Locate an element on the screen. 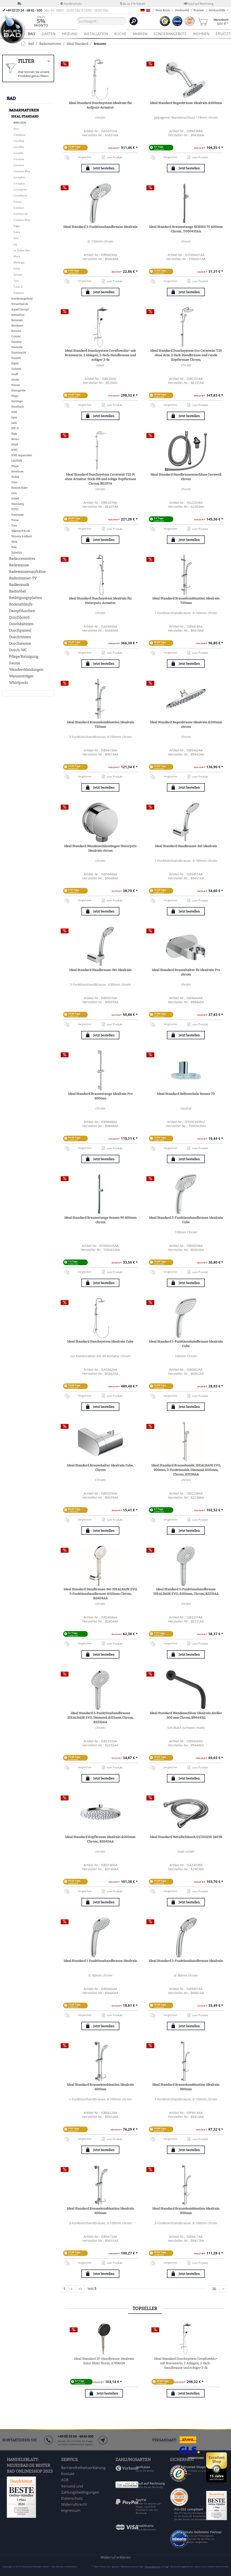  Ideal Standard Duschsystem Idealrain für Unterputz-Armatur is located at coordinates (100, 601).